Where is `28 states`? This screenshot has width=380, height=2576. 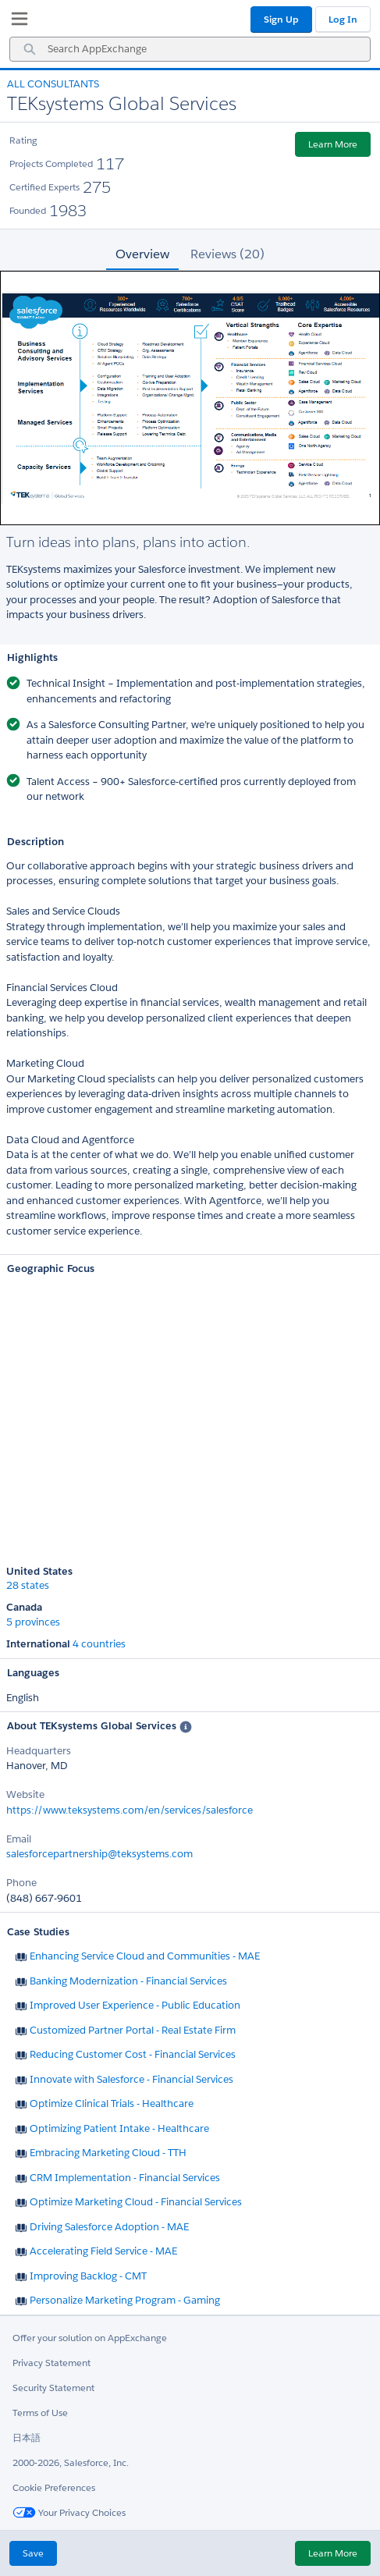
28 states is located at coordinates (27, 1585).